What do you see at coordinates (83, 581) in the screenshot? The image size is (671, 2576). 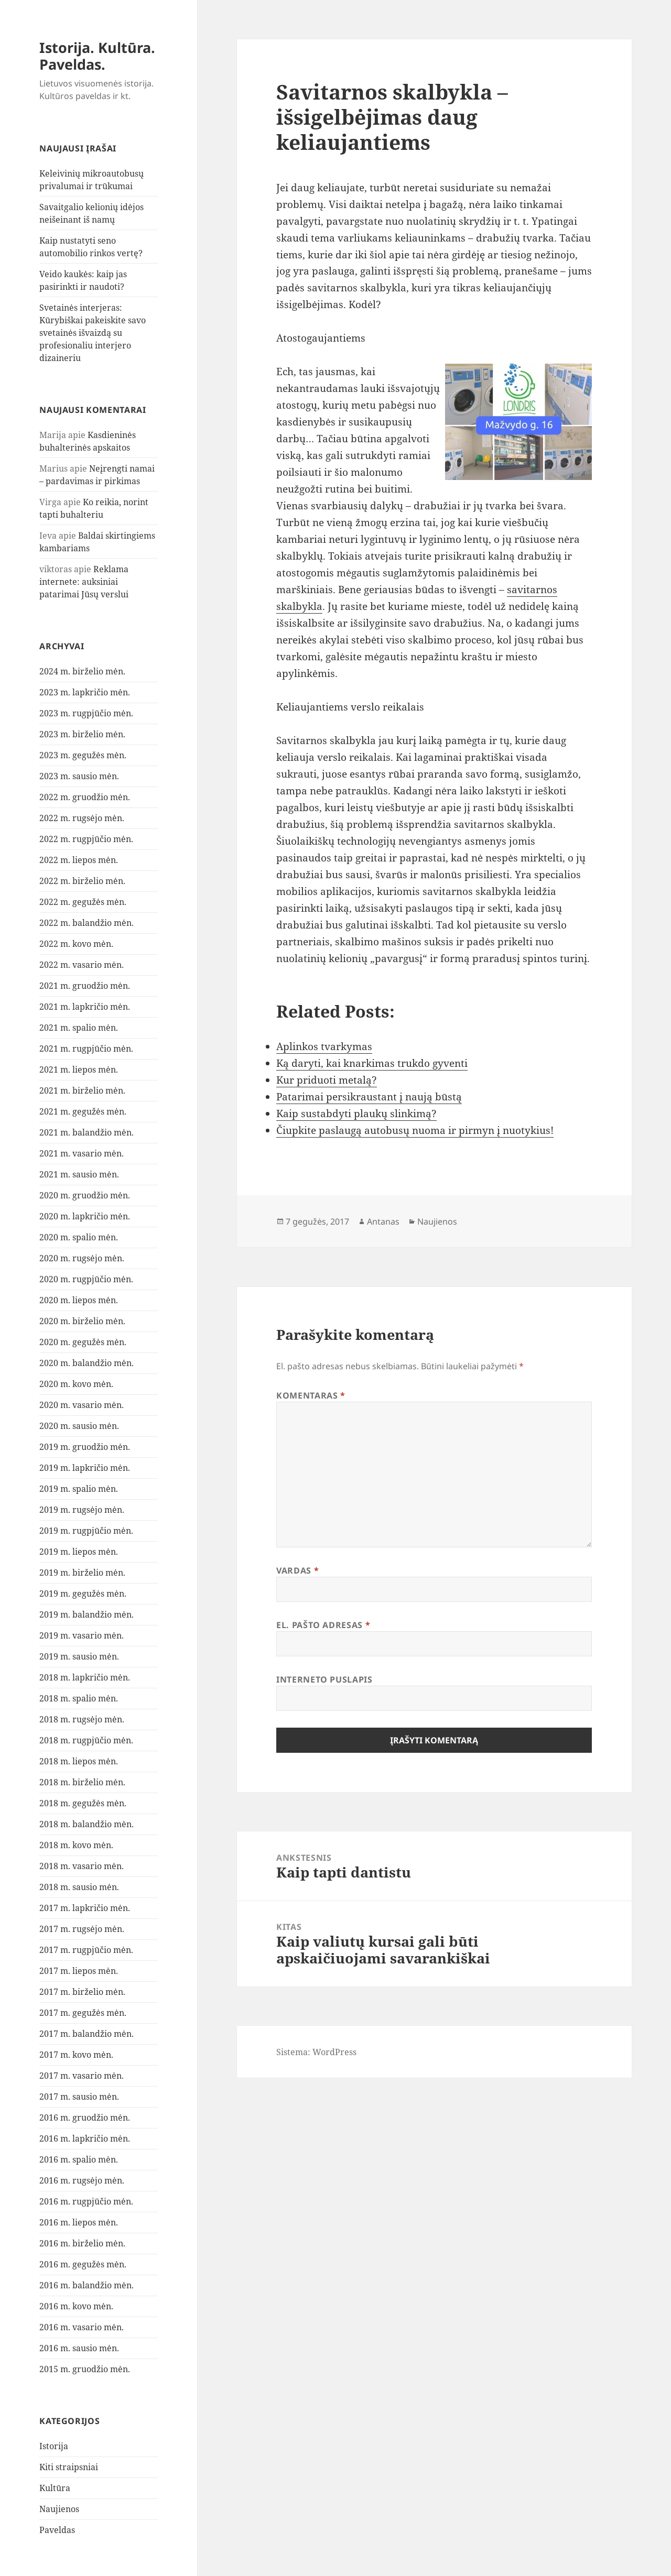 I see `Reklama internete: auksiniai patarimai Jūsų verslui` at bounding box center [83, 581].